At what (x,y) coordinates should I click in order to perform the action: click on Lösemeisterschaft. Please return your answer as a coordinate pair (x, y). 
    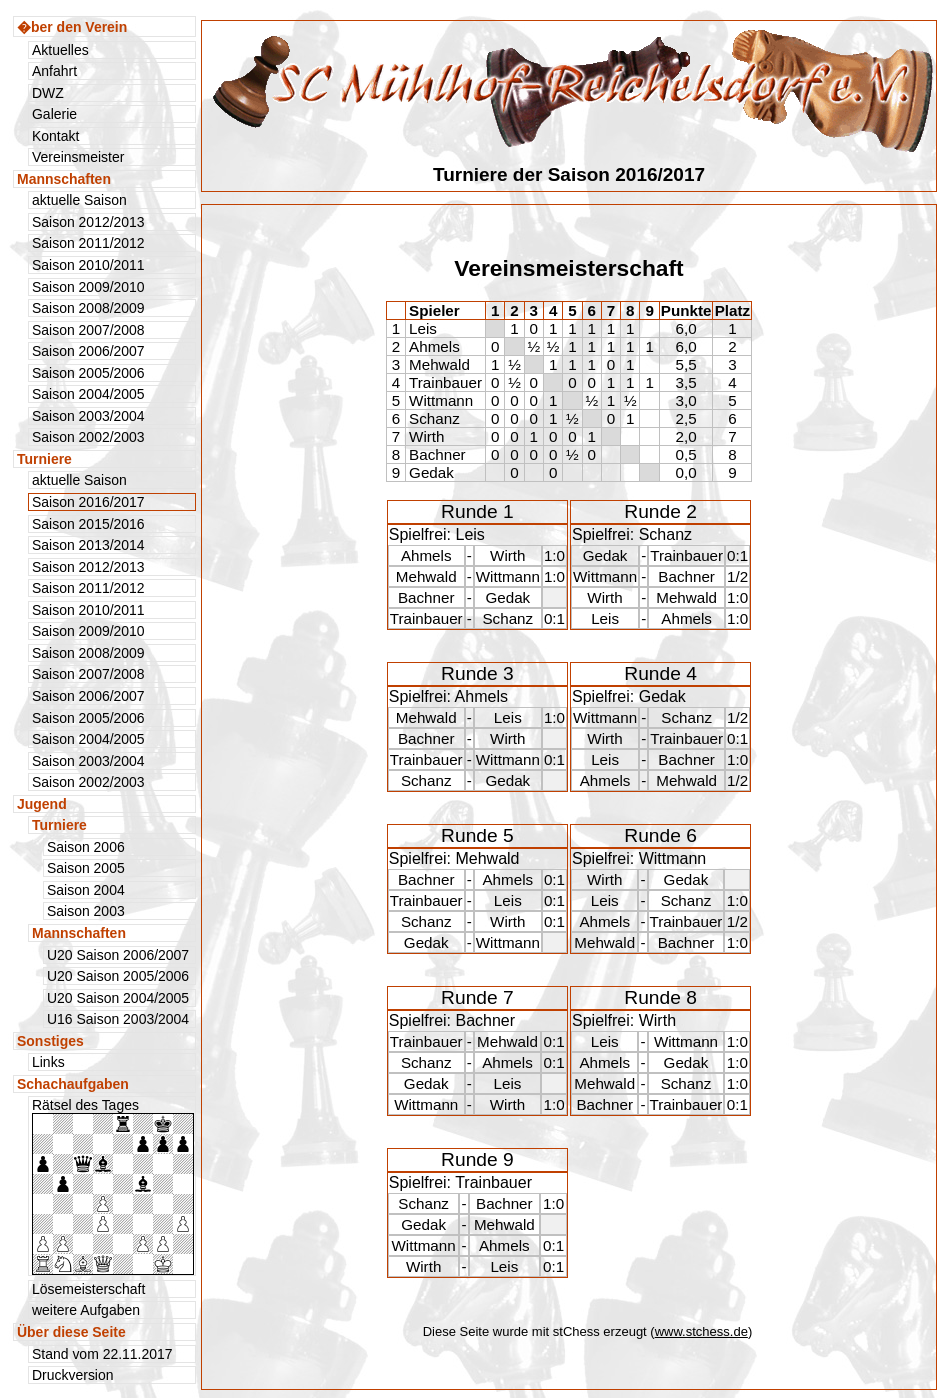
    Looking at the image, I should click on (88, 1289).